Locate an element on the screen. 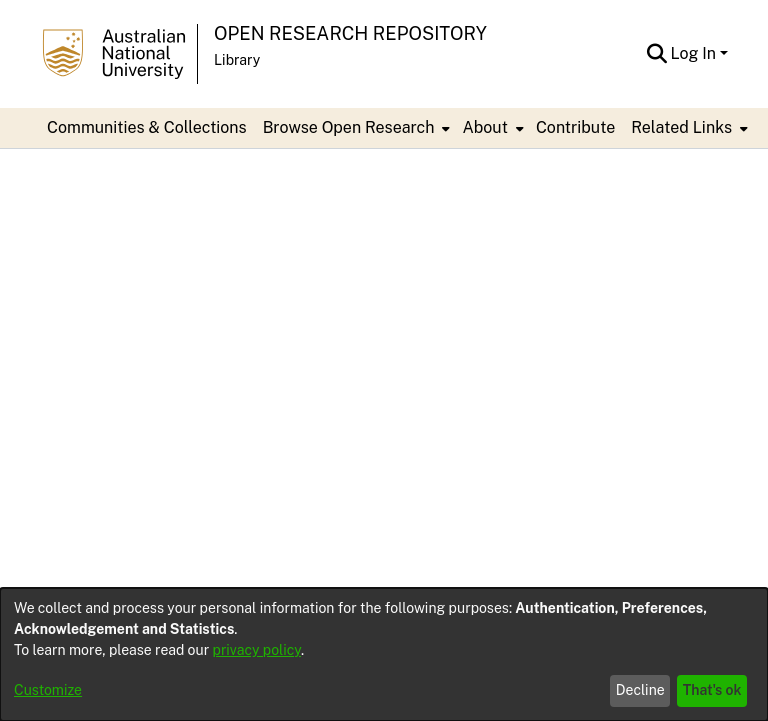  [dialog] is located at coordinates (384, 654).